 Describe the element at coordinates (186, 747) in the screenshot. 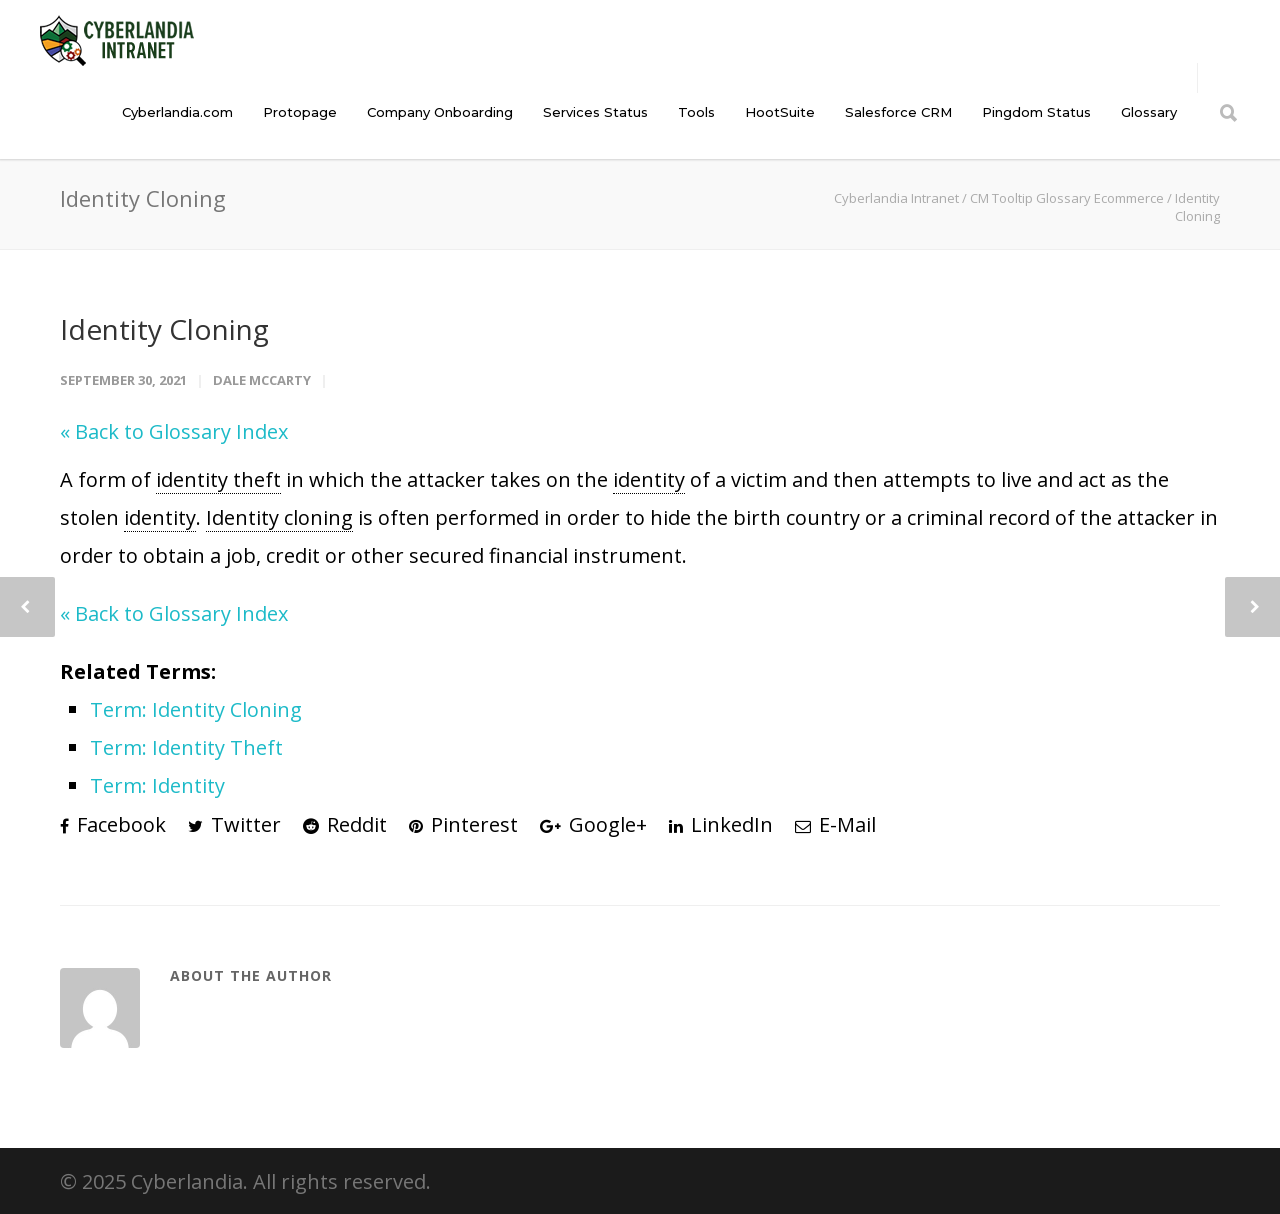

I see `Term: Identity Theft` at that location.